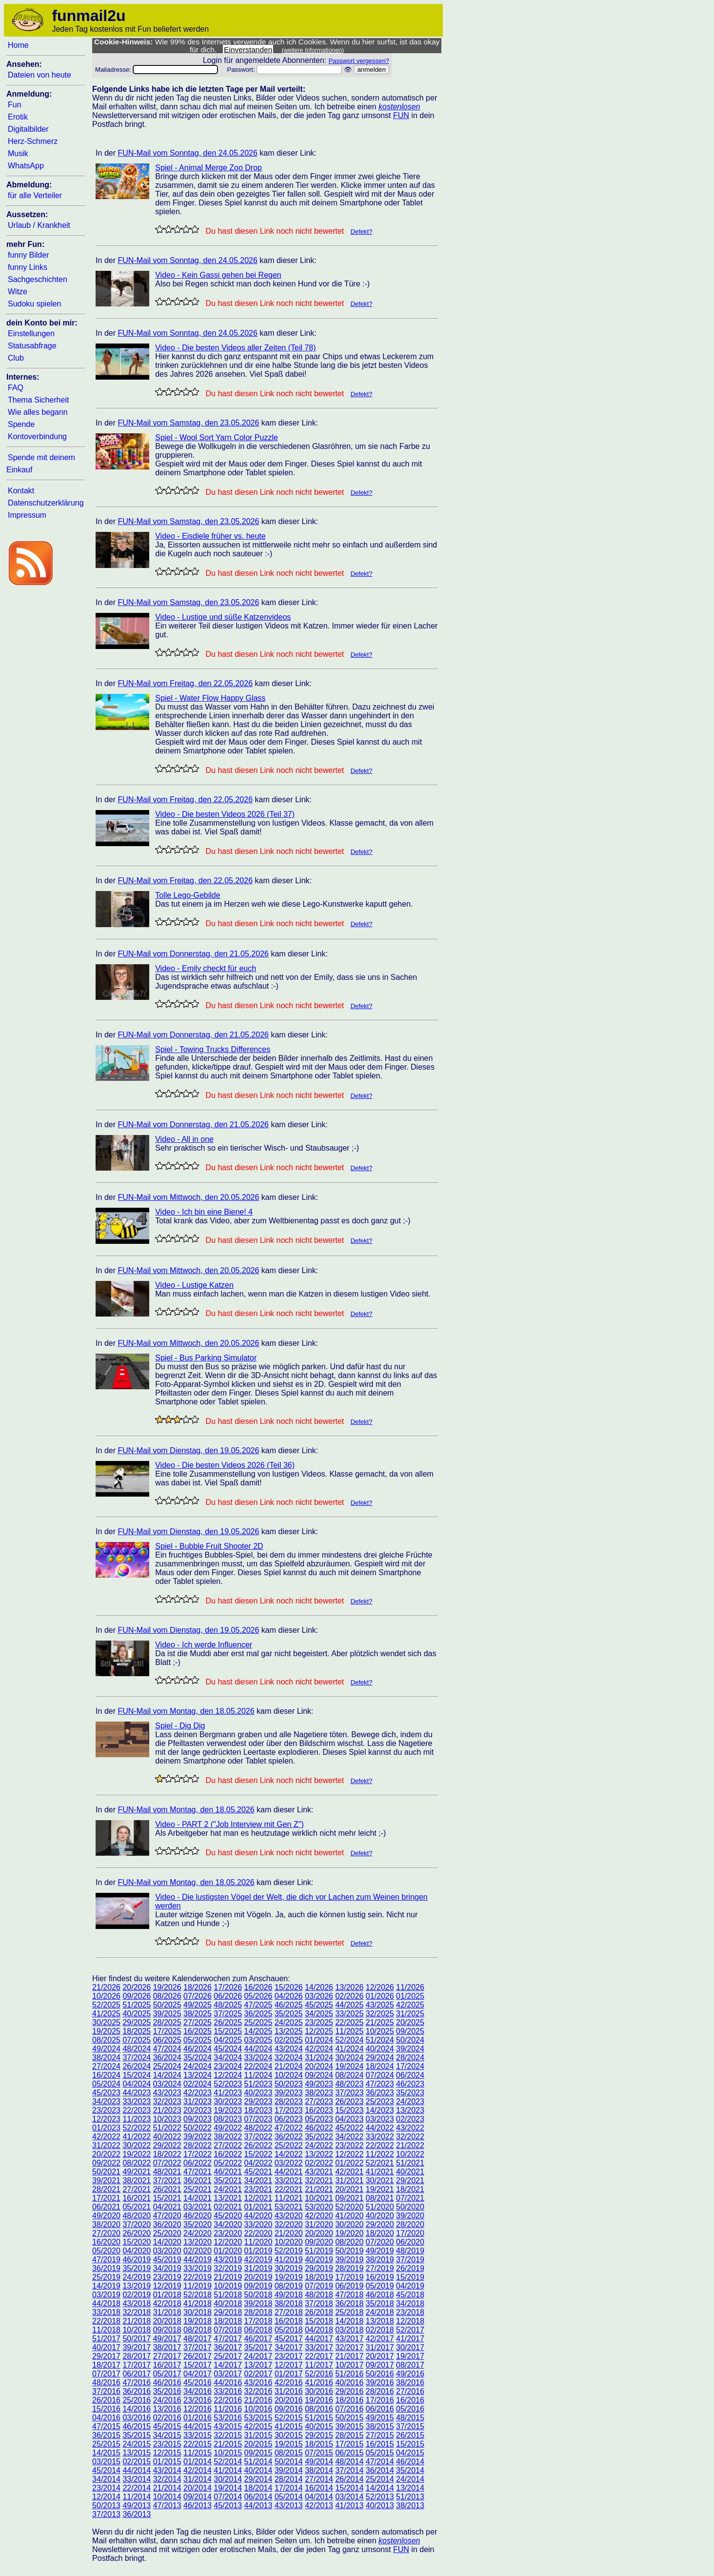  Describe the element at coordinates (380, 2189) in the screenshot. I see `19/2021` at that location.